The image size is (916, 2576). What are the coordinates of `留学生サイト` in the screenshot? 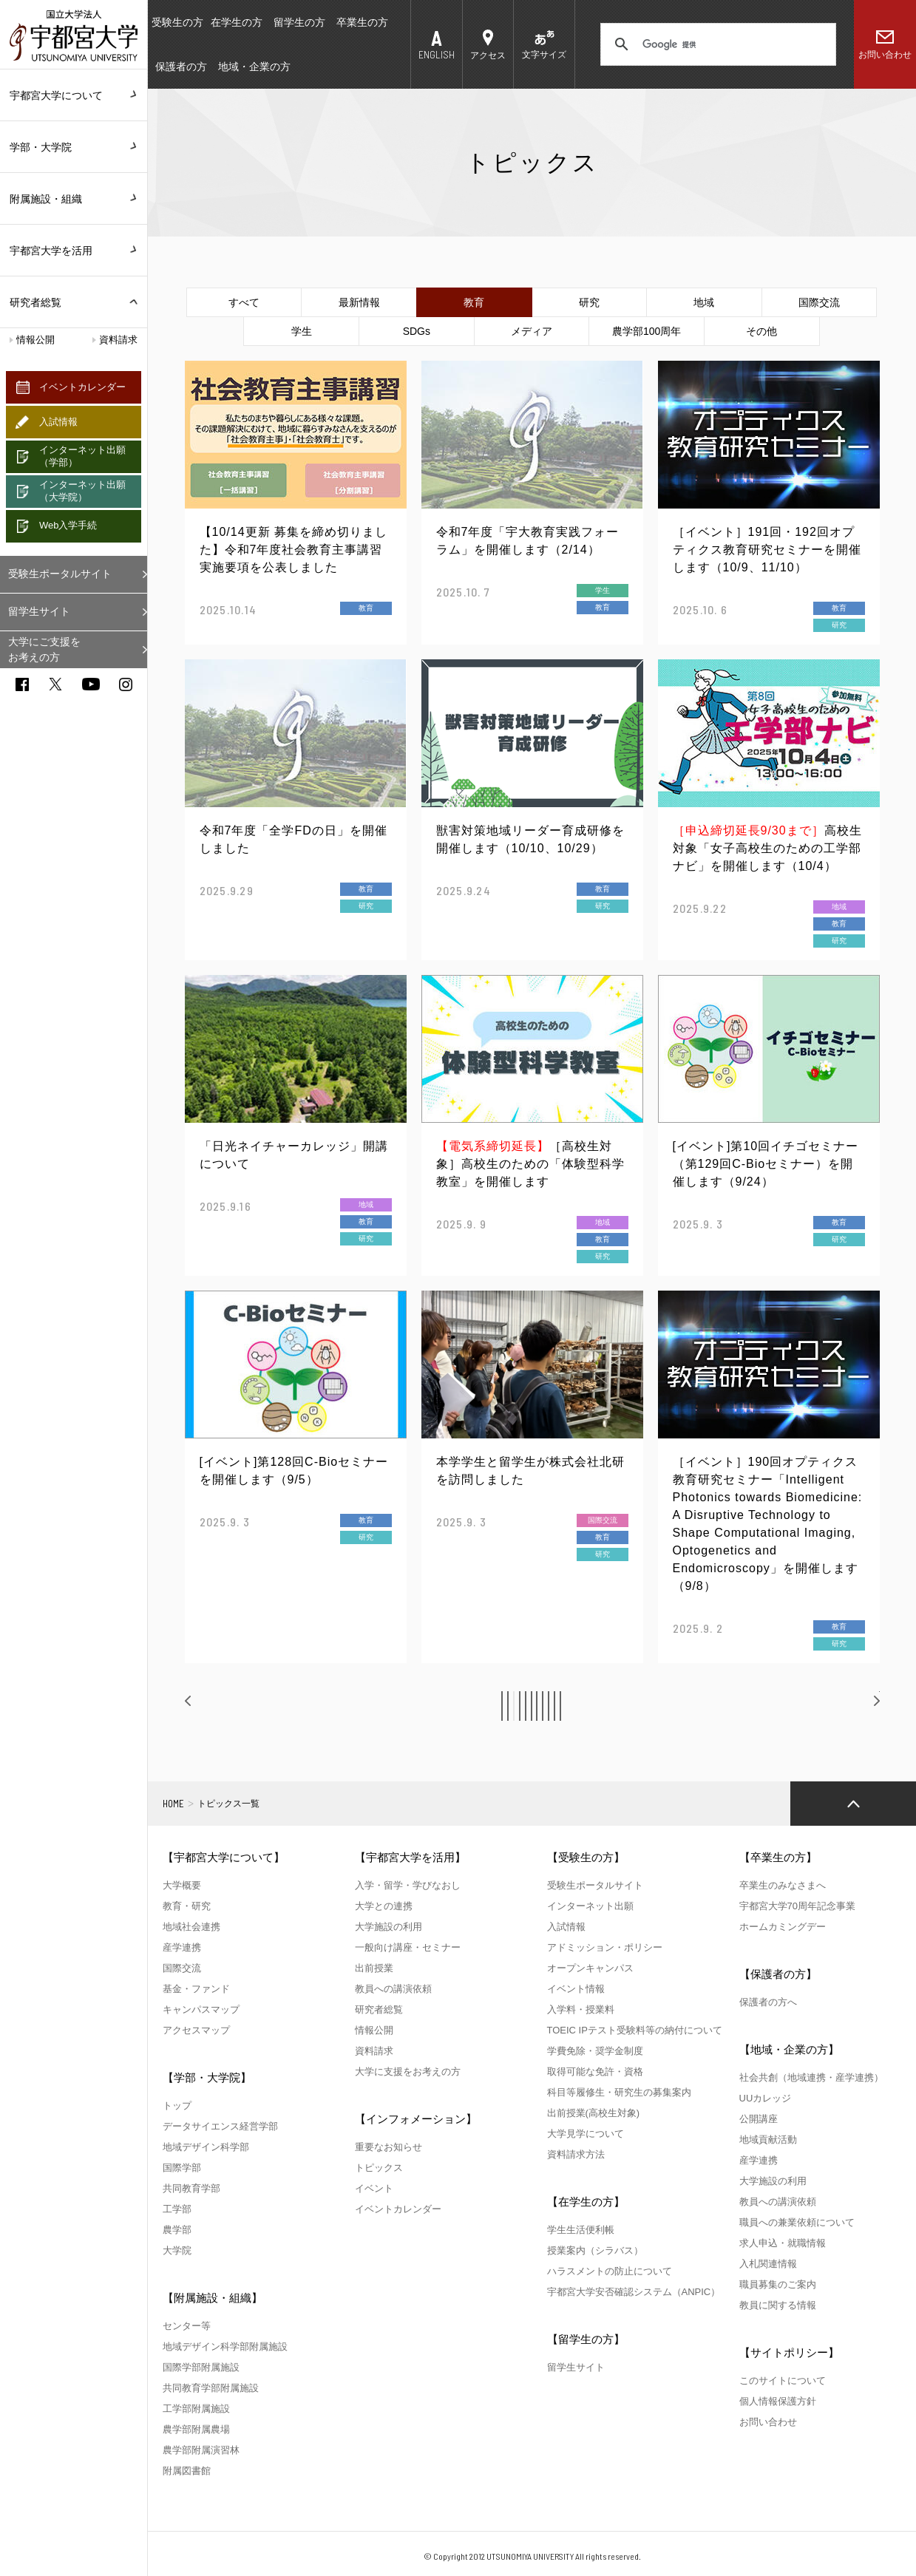 It's located at (39, 611).